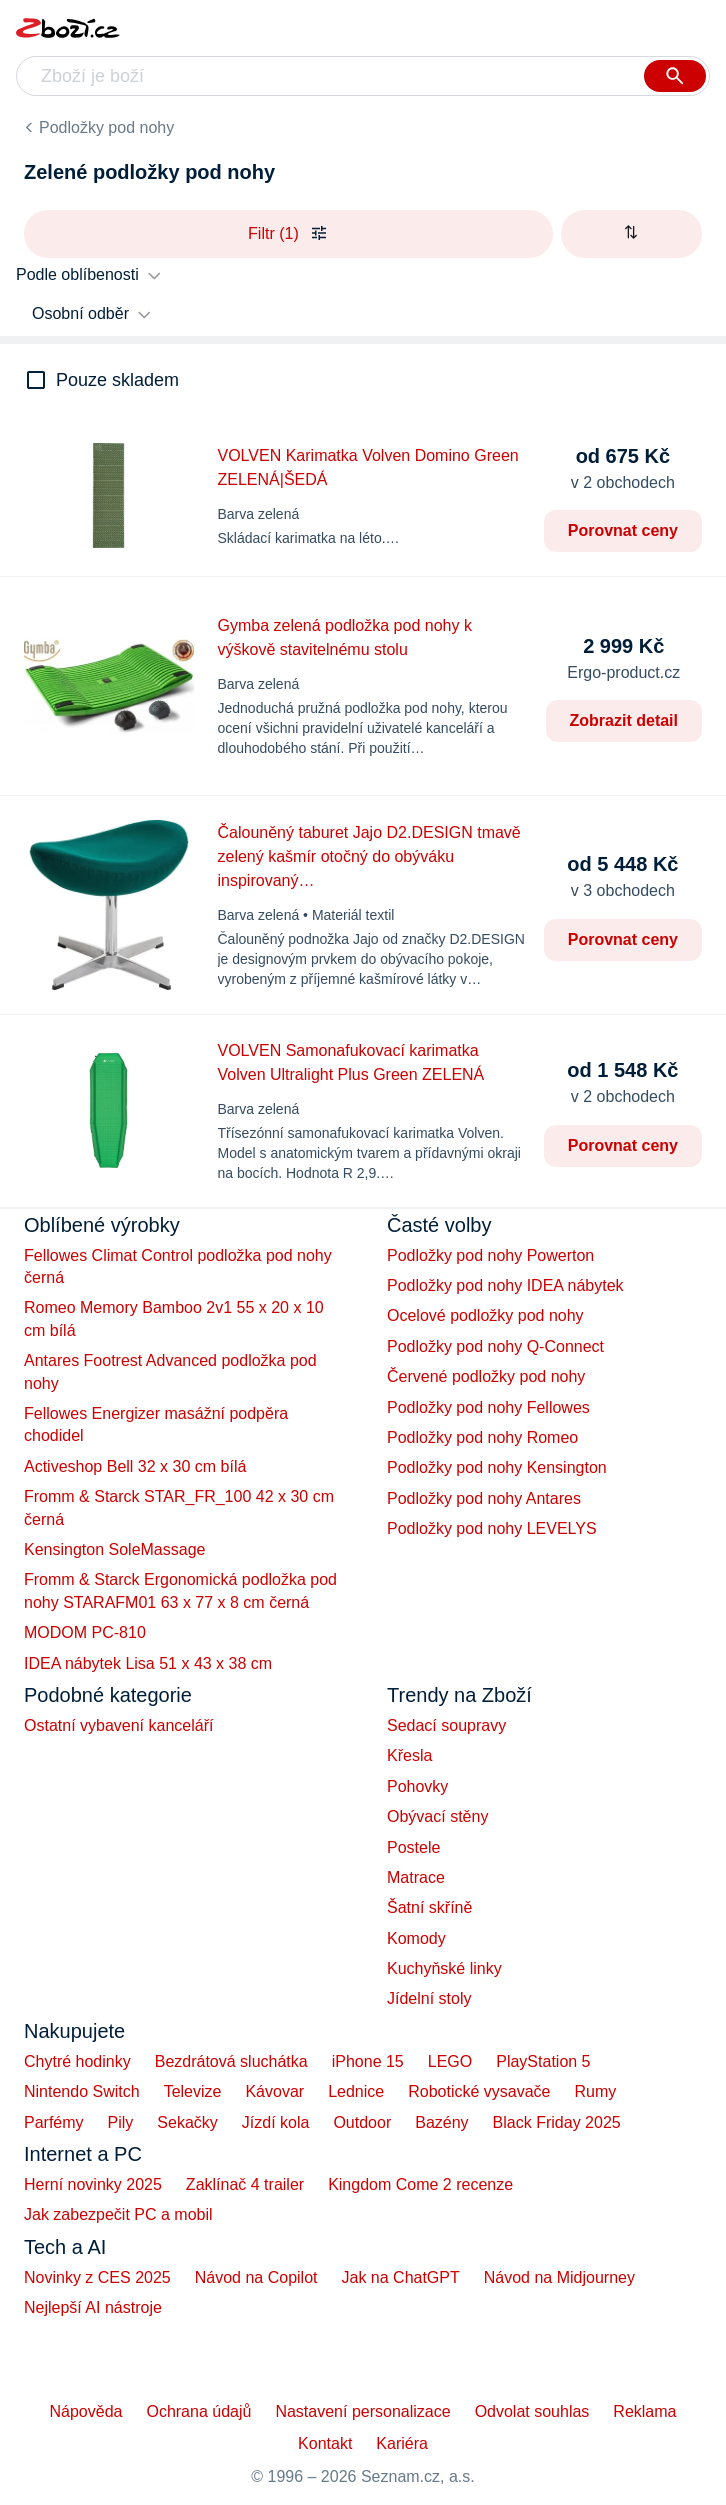 This screenshot has width=726, height=2505. Describe the element at coordinates (97, 2277) in the screenshot. I see `Novinky z CES 2025` at that location.